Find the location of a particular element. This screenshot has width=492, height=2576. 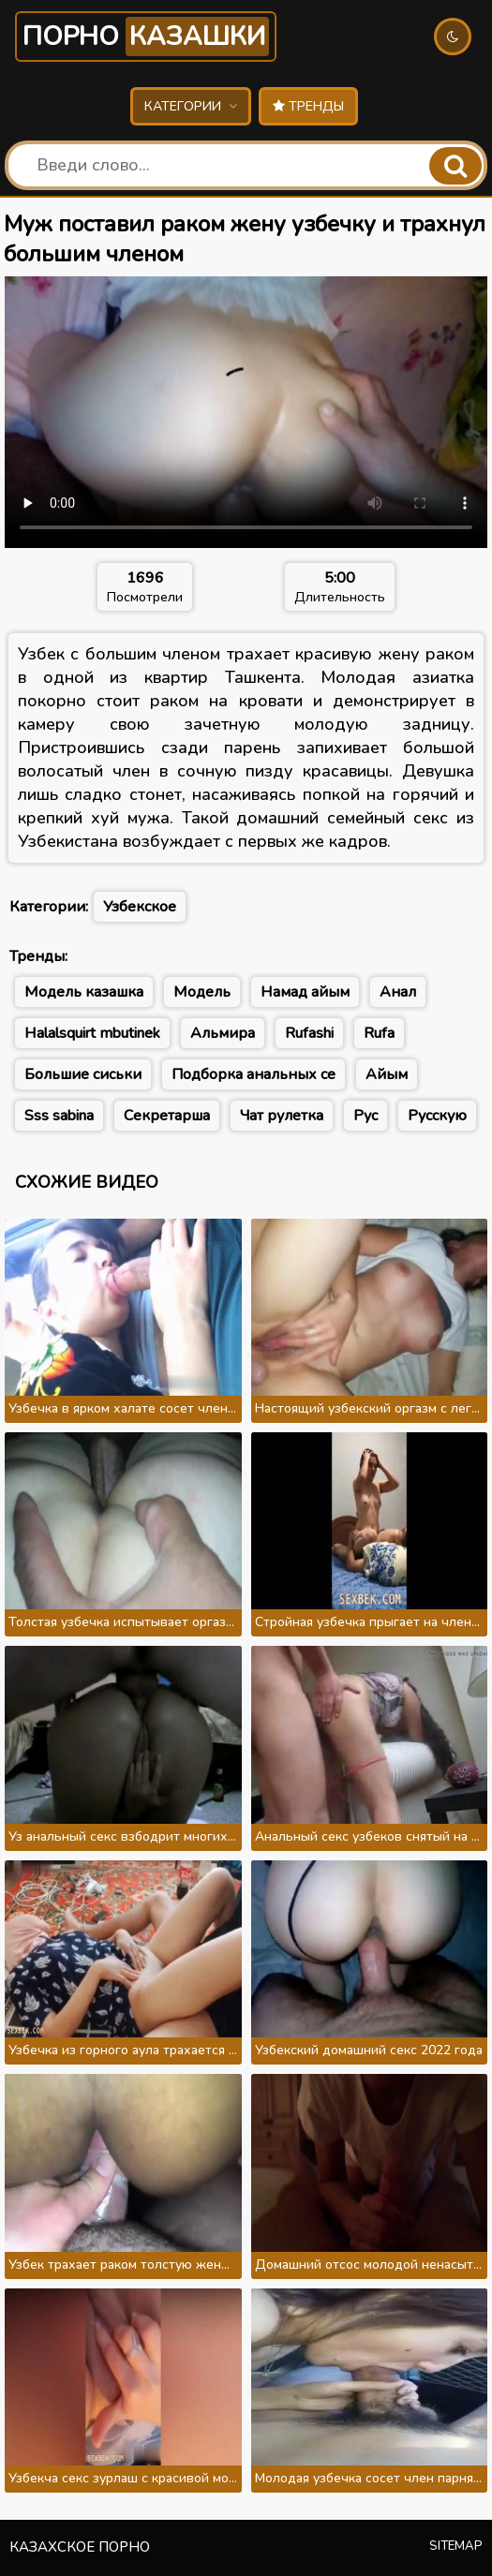

Порно is located at coordinates (145, 36).